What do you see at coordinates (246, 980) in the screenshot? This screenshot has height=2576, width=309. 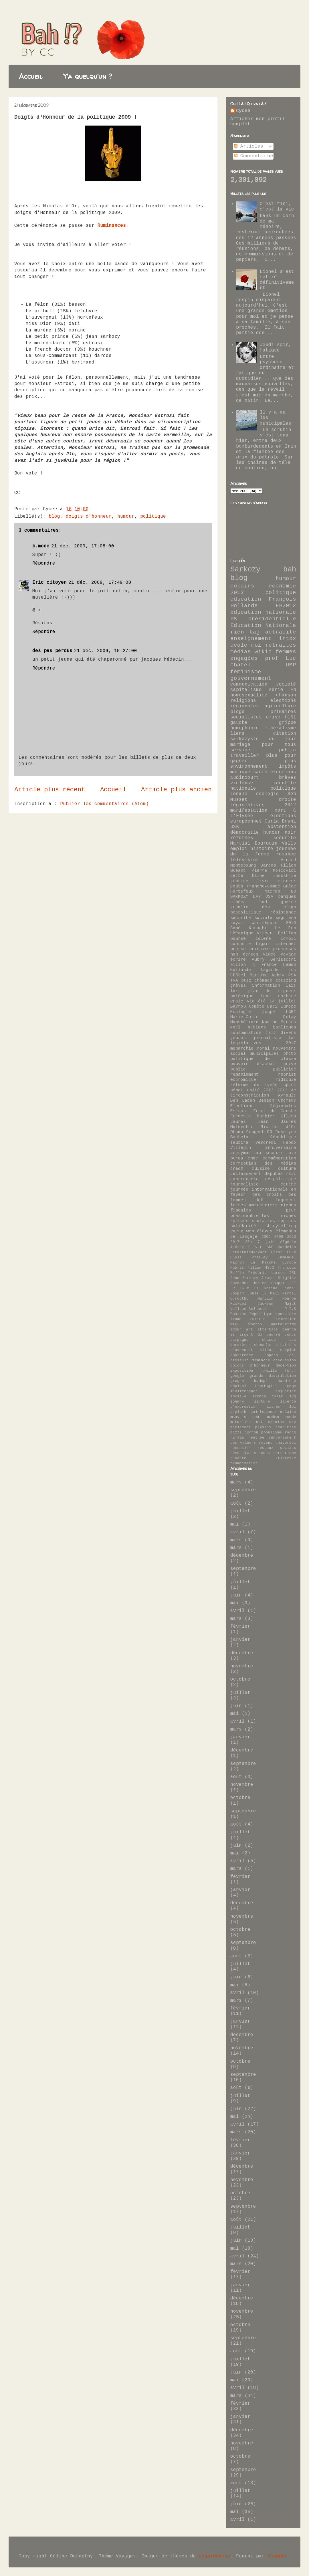 I see `buzz` at bounding box center [246, 980].